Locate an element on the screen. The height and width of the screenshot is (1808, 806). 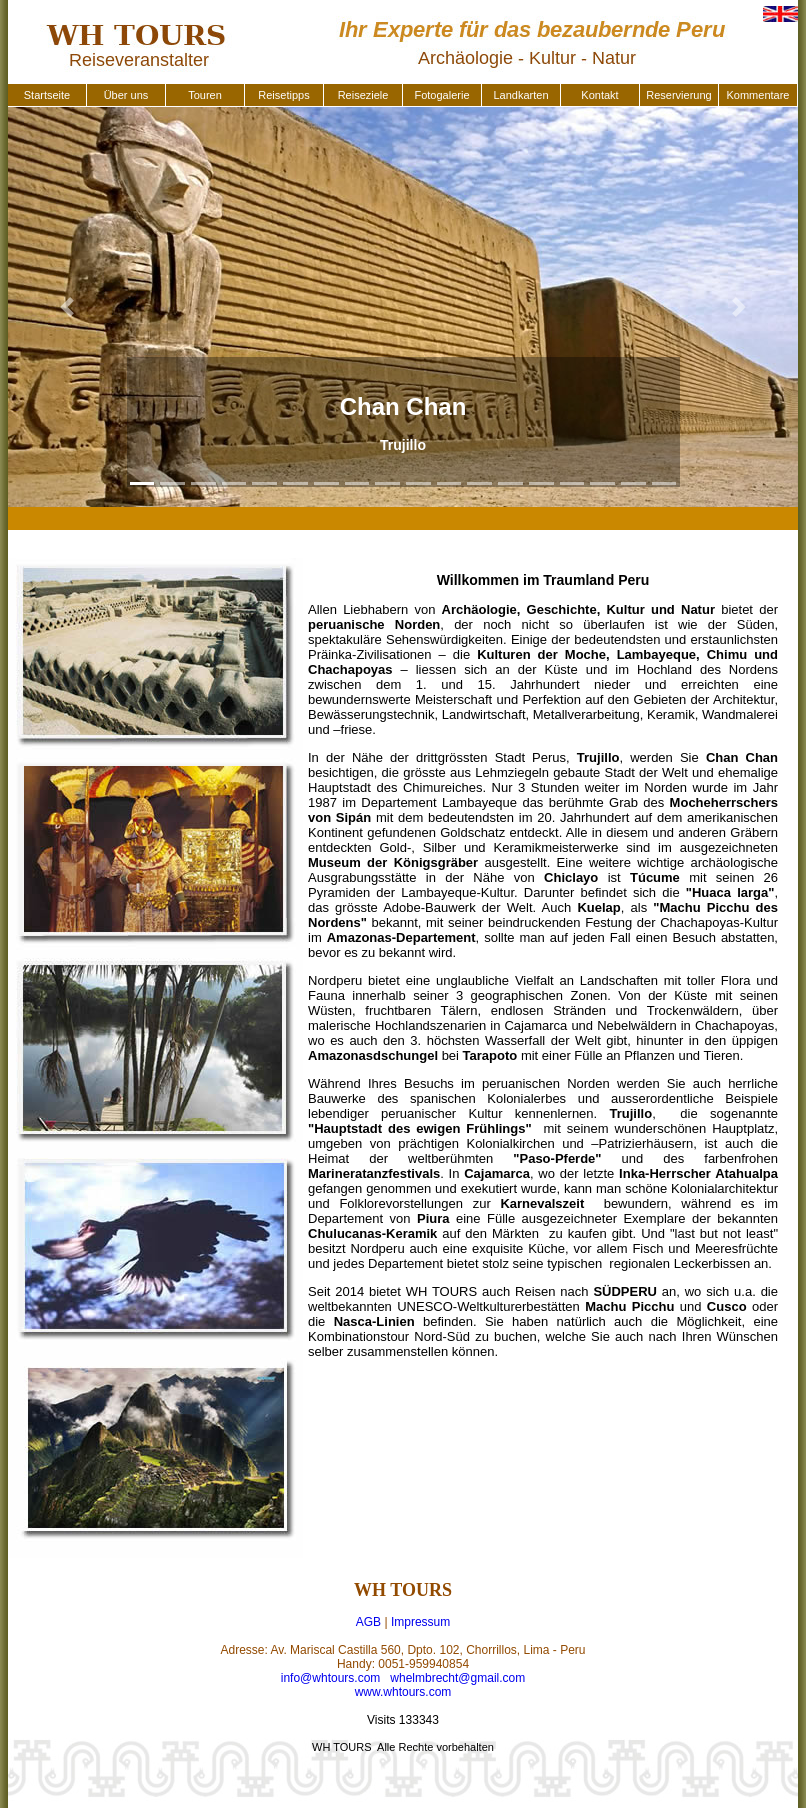
Kontakt is located at coordinates (599, 95).